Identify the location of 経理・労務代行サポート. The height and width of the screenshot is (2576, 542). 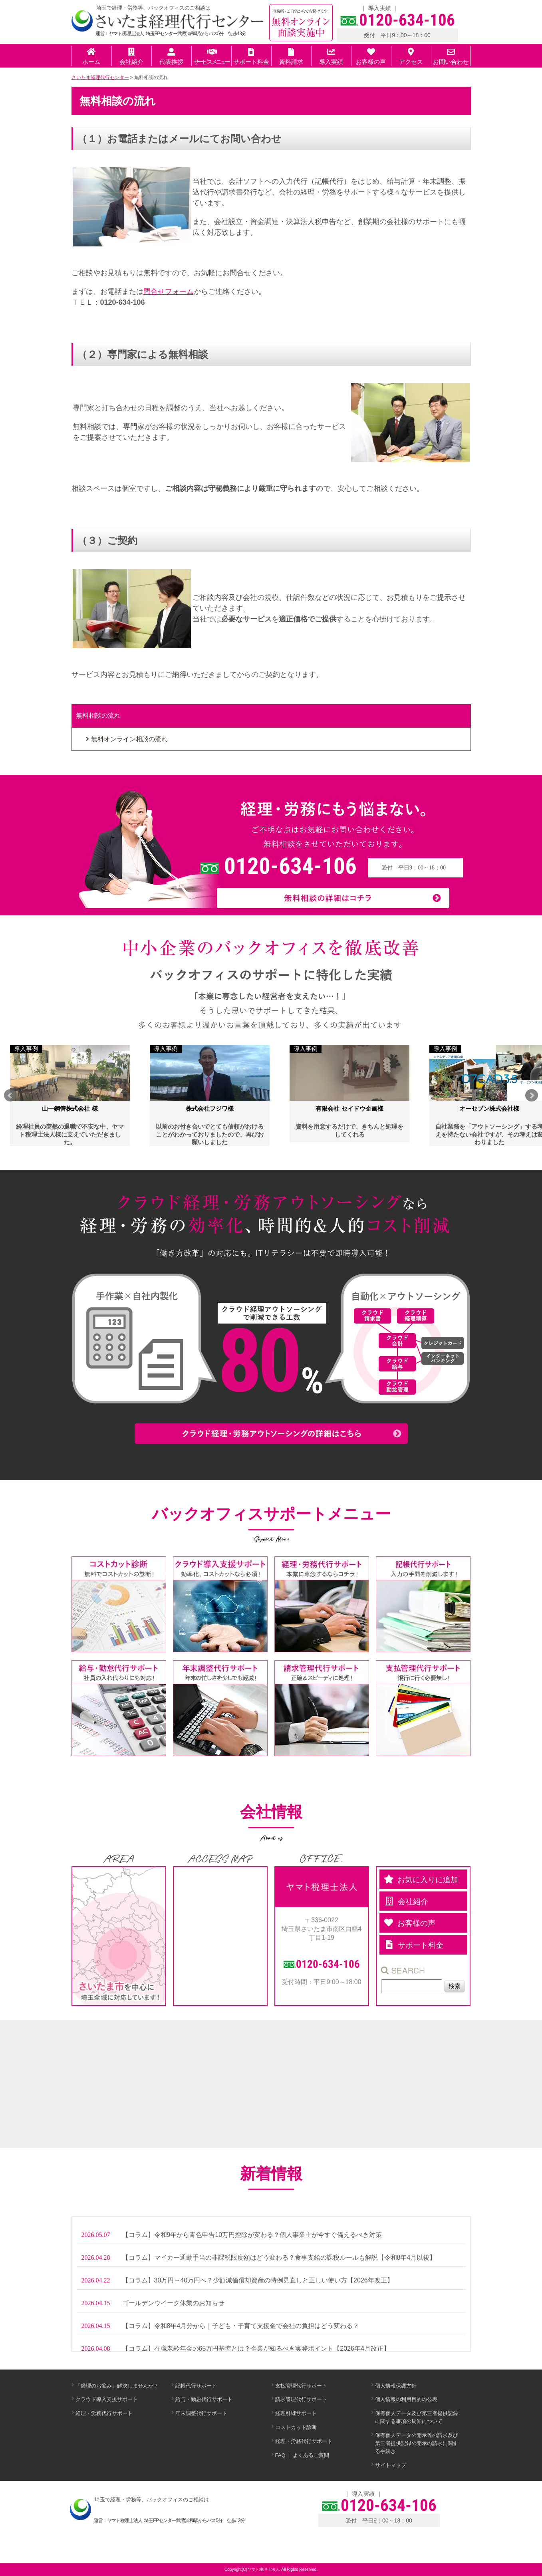
(104, 2413).